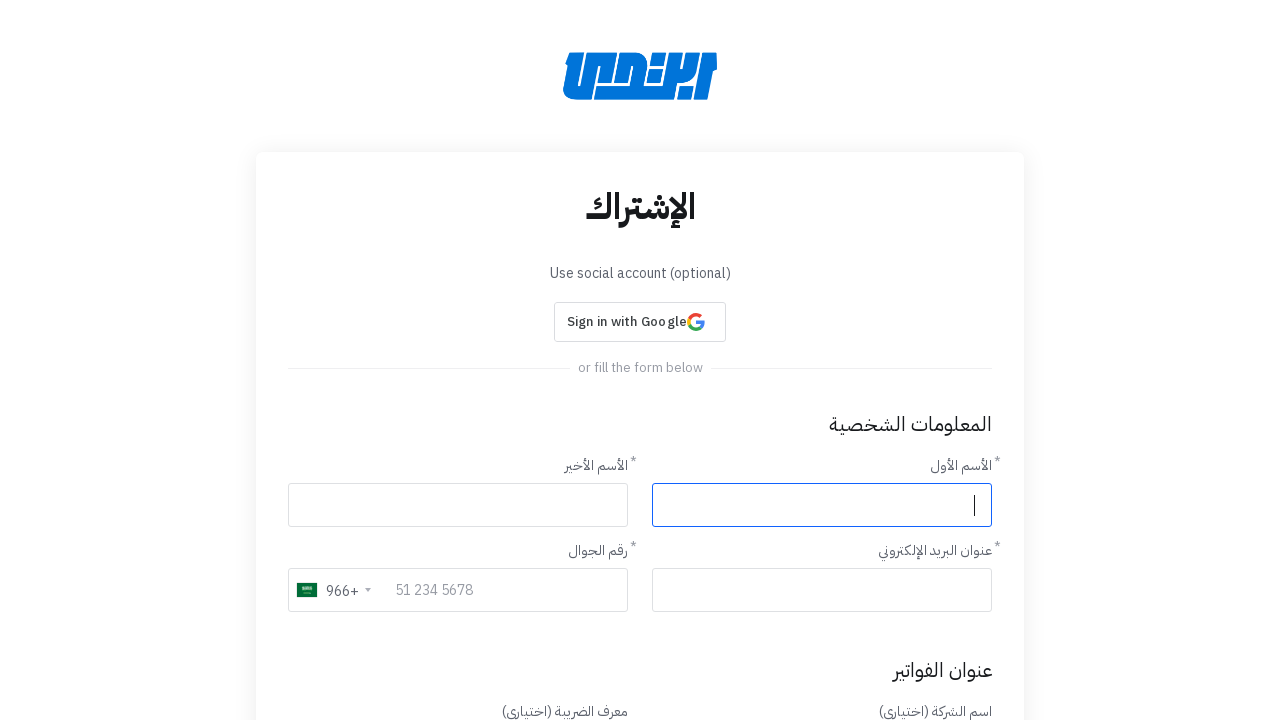 This screenshot has height=720, width=1280. I want to click on عنوان البريد الإلكتروني, so click(935, 550).